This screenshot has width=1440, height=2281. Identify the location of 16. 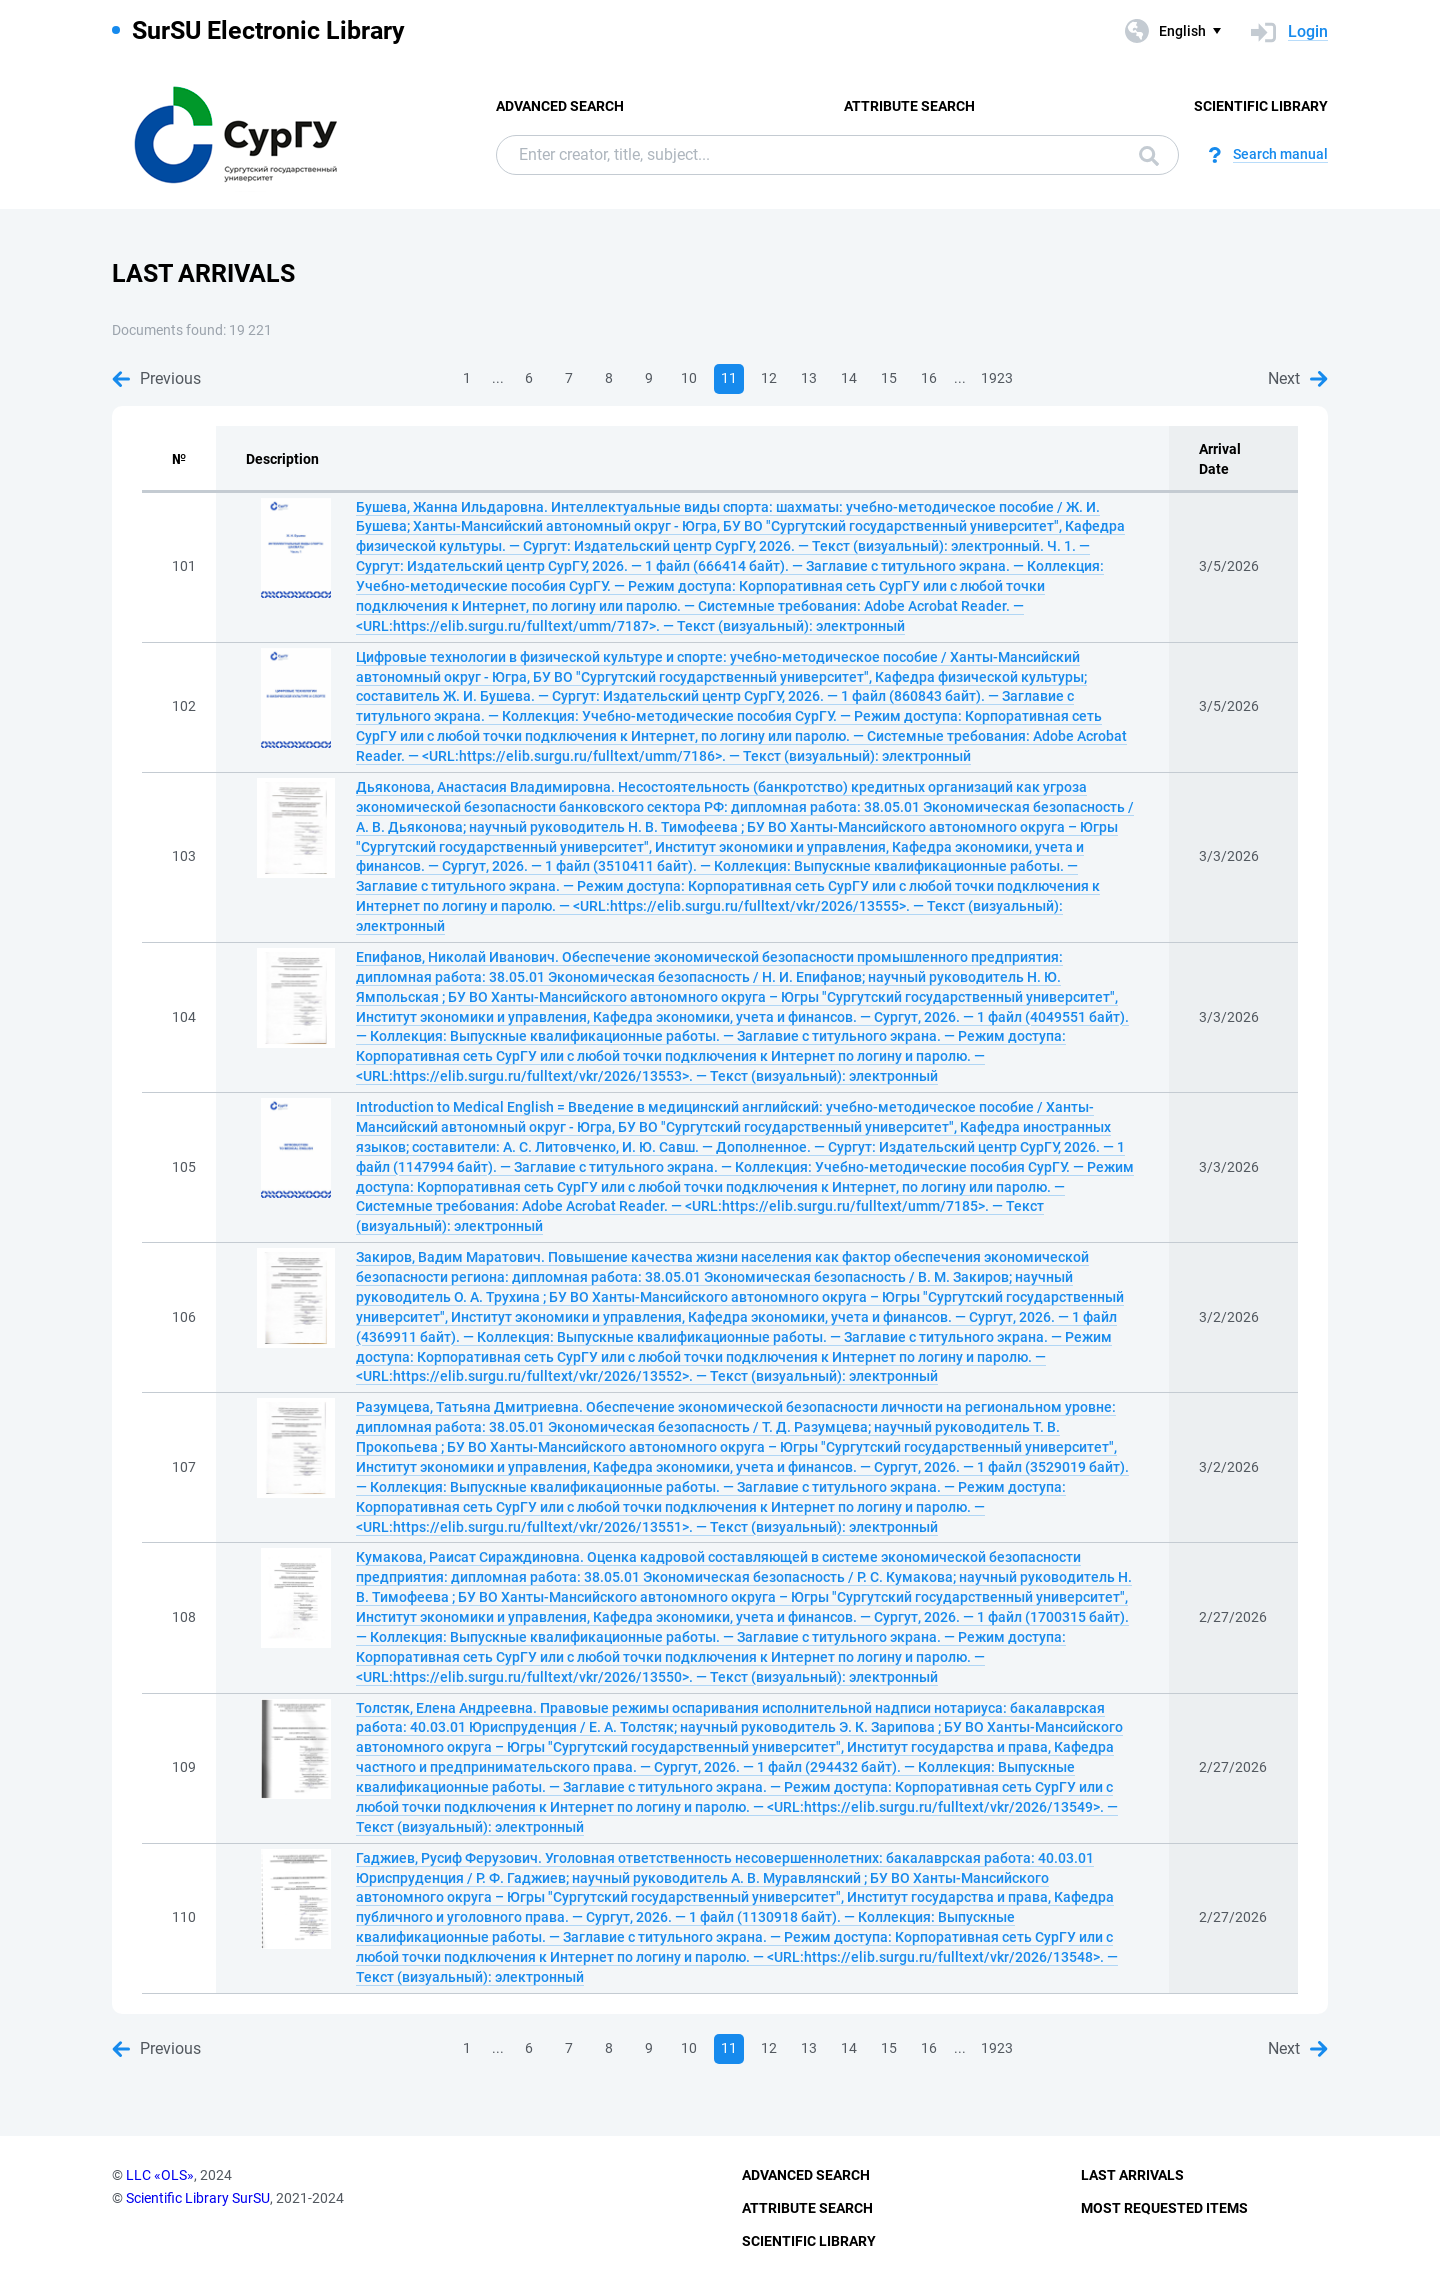
(929, 378).